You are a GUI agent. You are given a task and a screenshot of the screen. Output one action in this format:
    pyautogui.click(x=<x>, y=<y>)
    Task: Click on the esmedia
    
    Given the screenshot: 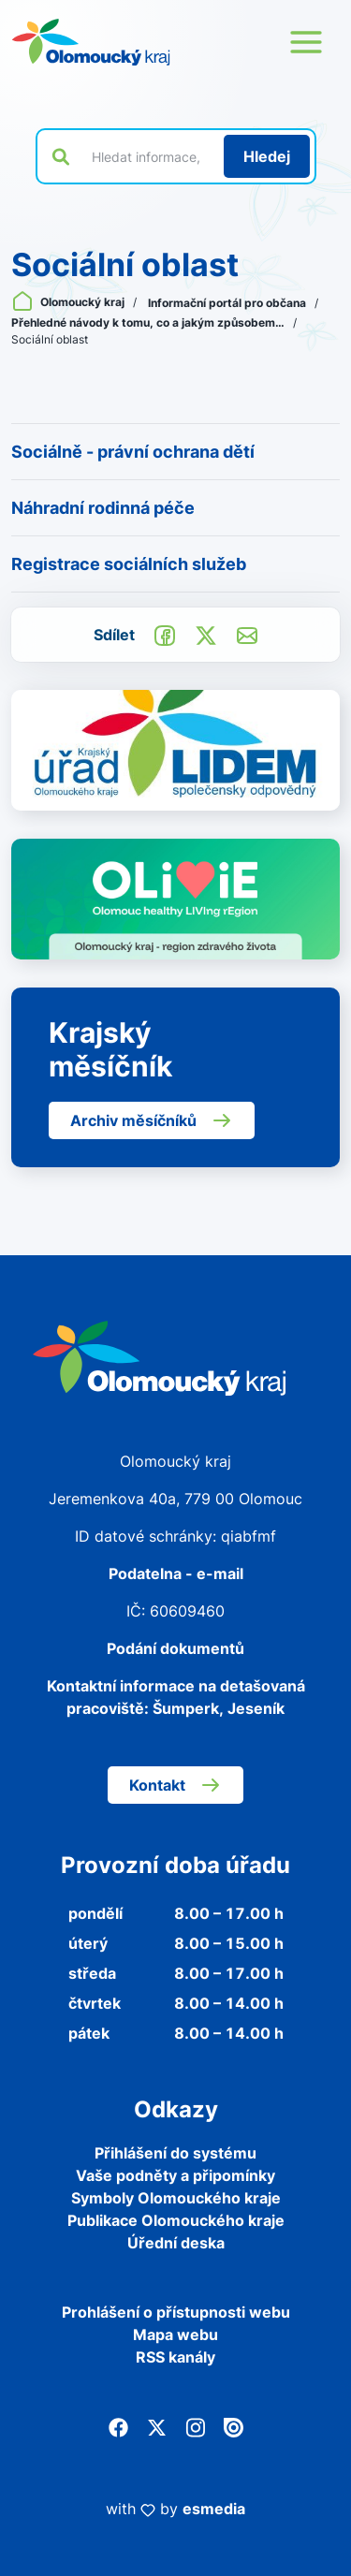 What is the action you would take?
    pyautogui.click(x=214, y=2508)
    